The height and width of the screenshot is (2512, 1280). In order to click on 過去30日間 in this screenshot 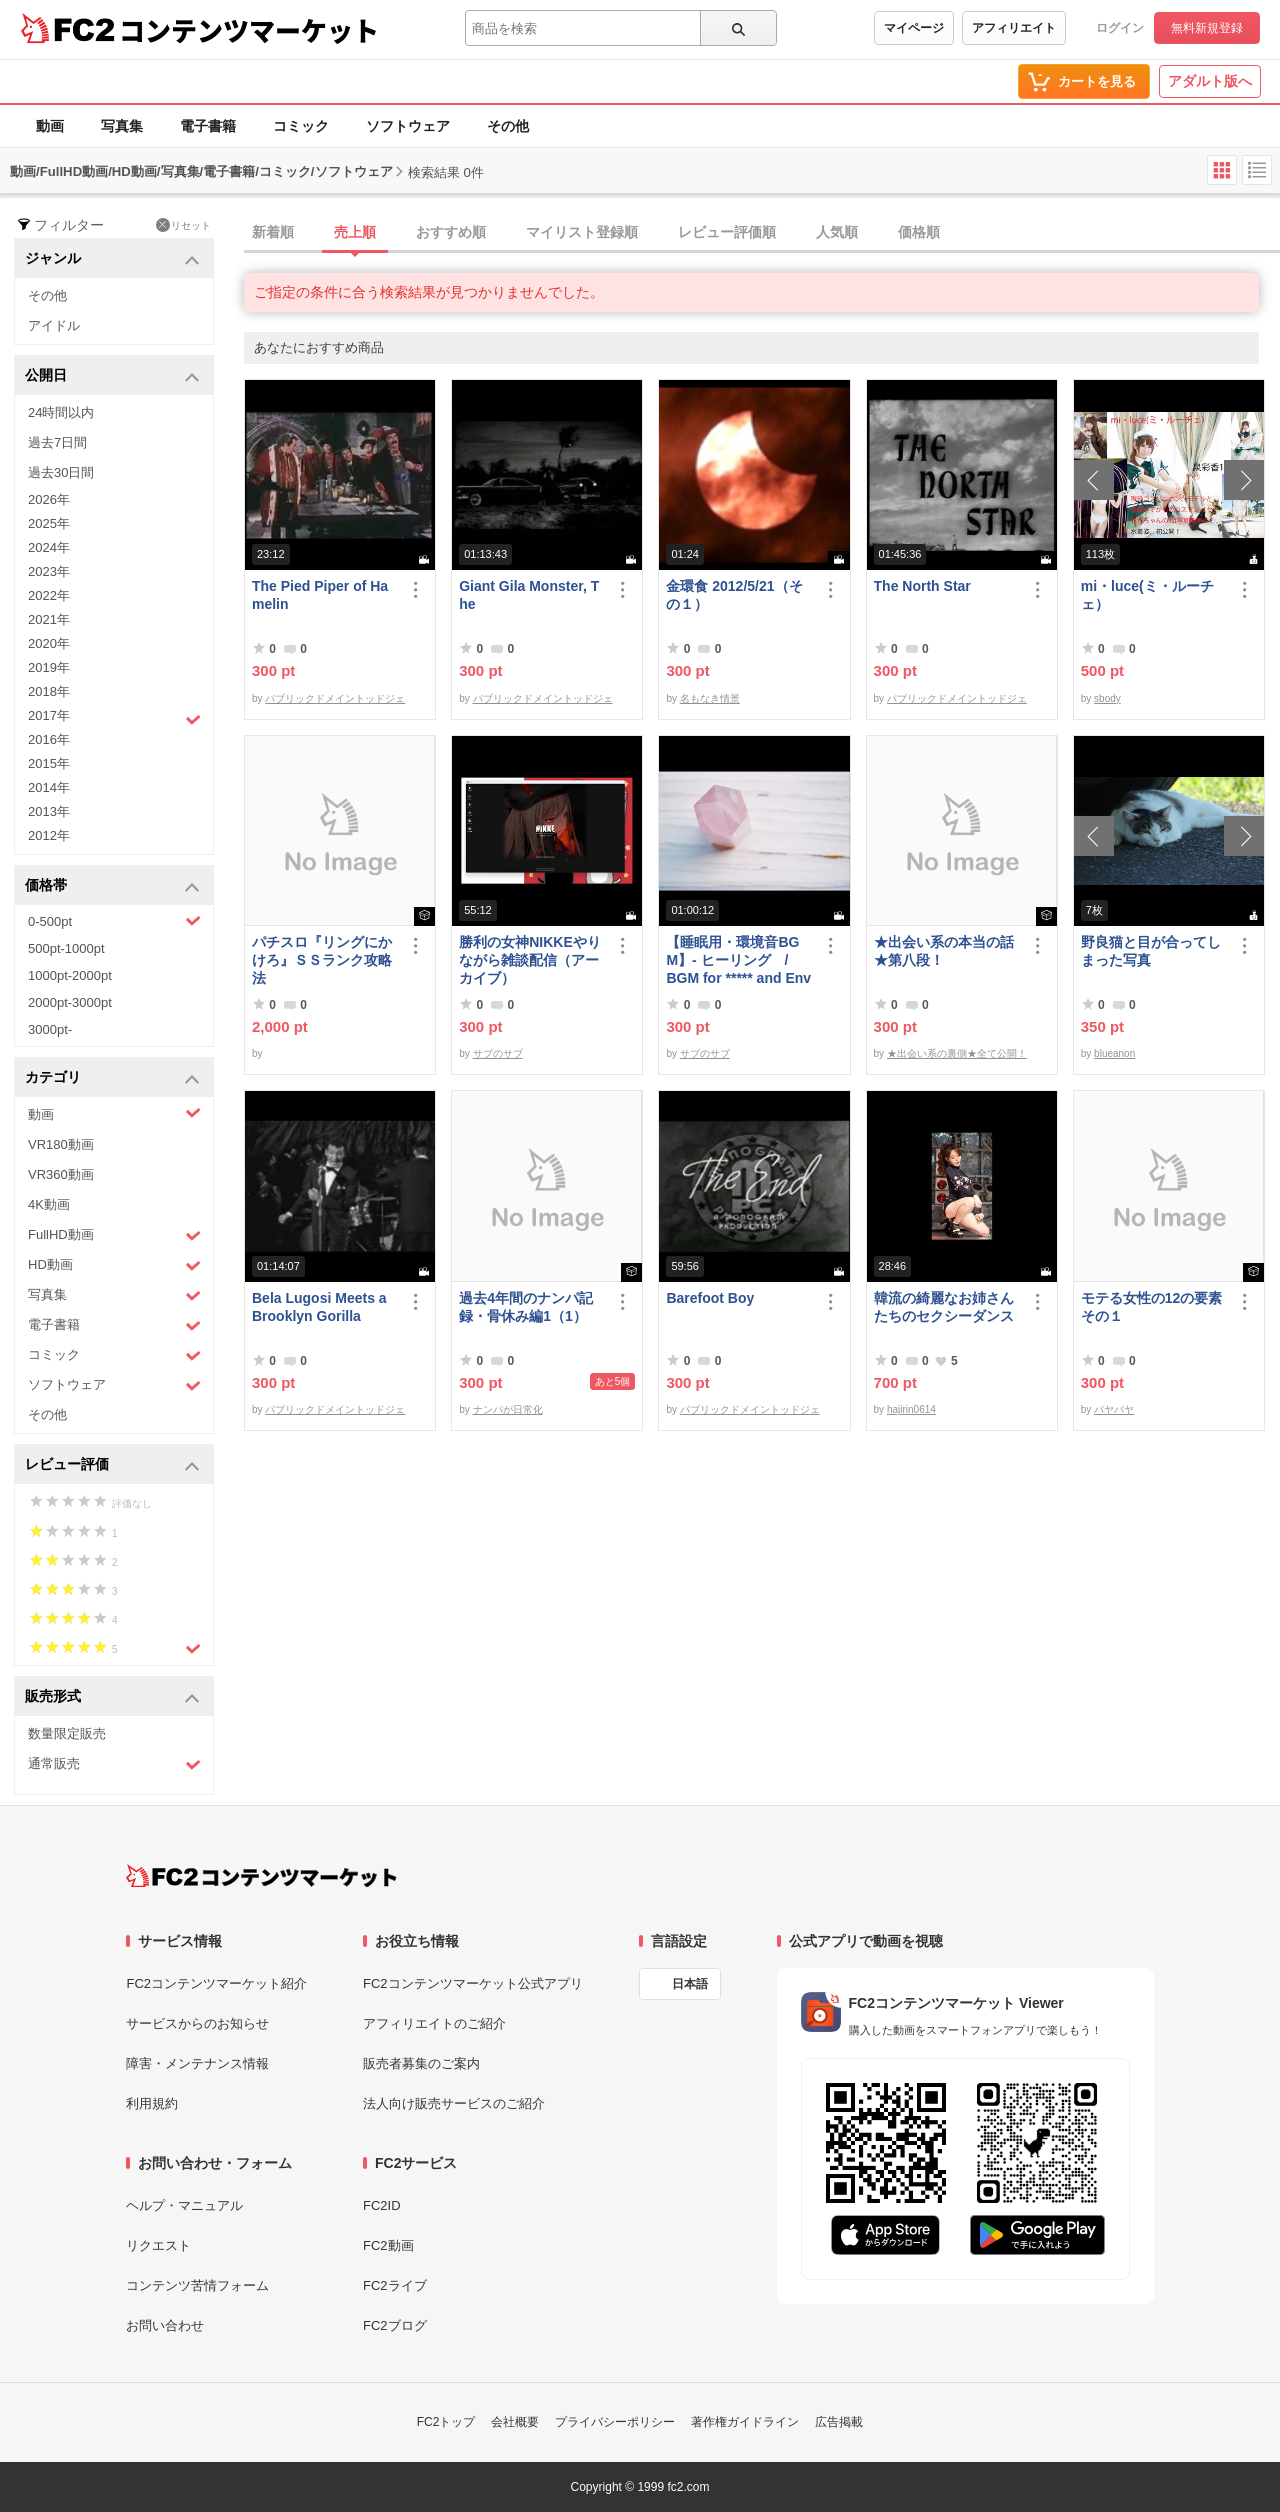, I will do `click(61, 472)`.